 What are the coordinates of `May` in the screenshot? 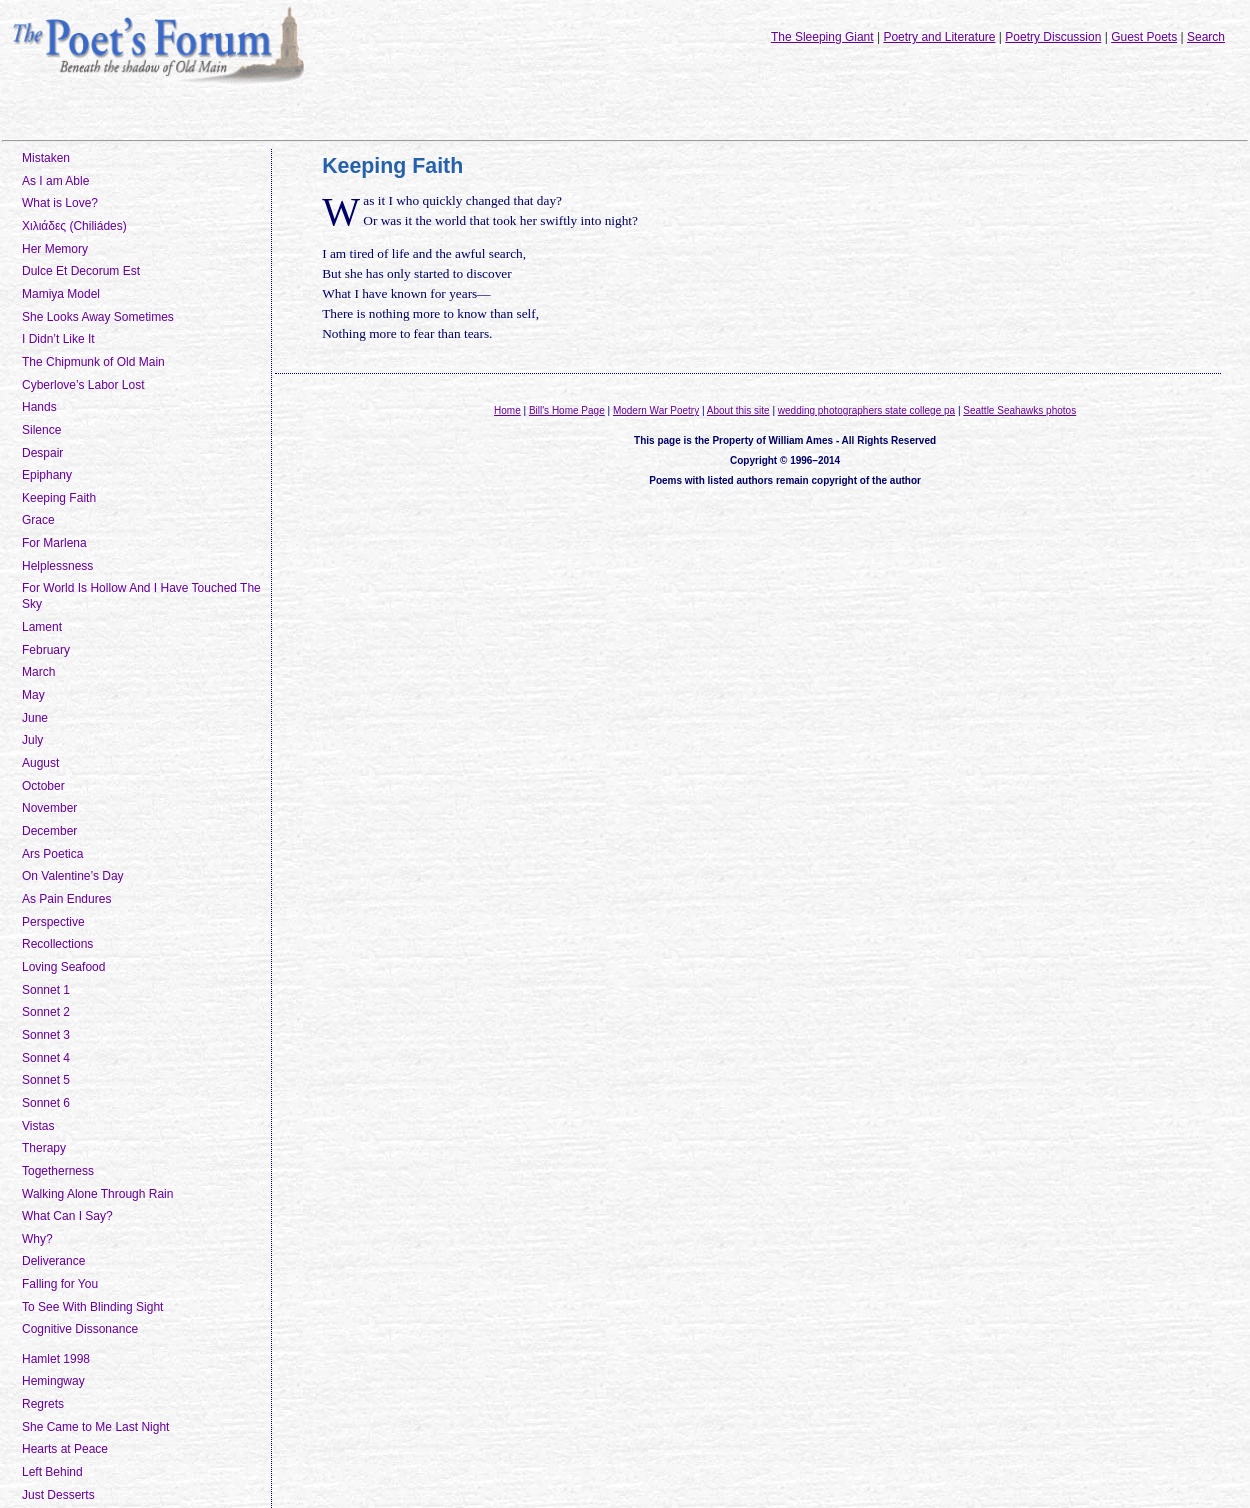 It's located at (33, 695).